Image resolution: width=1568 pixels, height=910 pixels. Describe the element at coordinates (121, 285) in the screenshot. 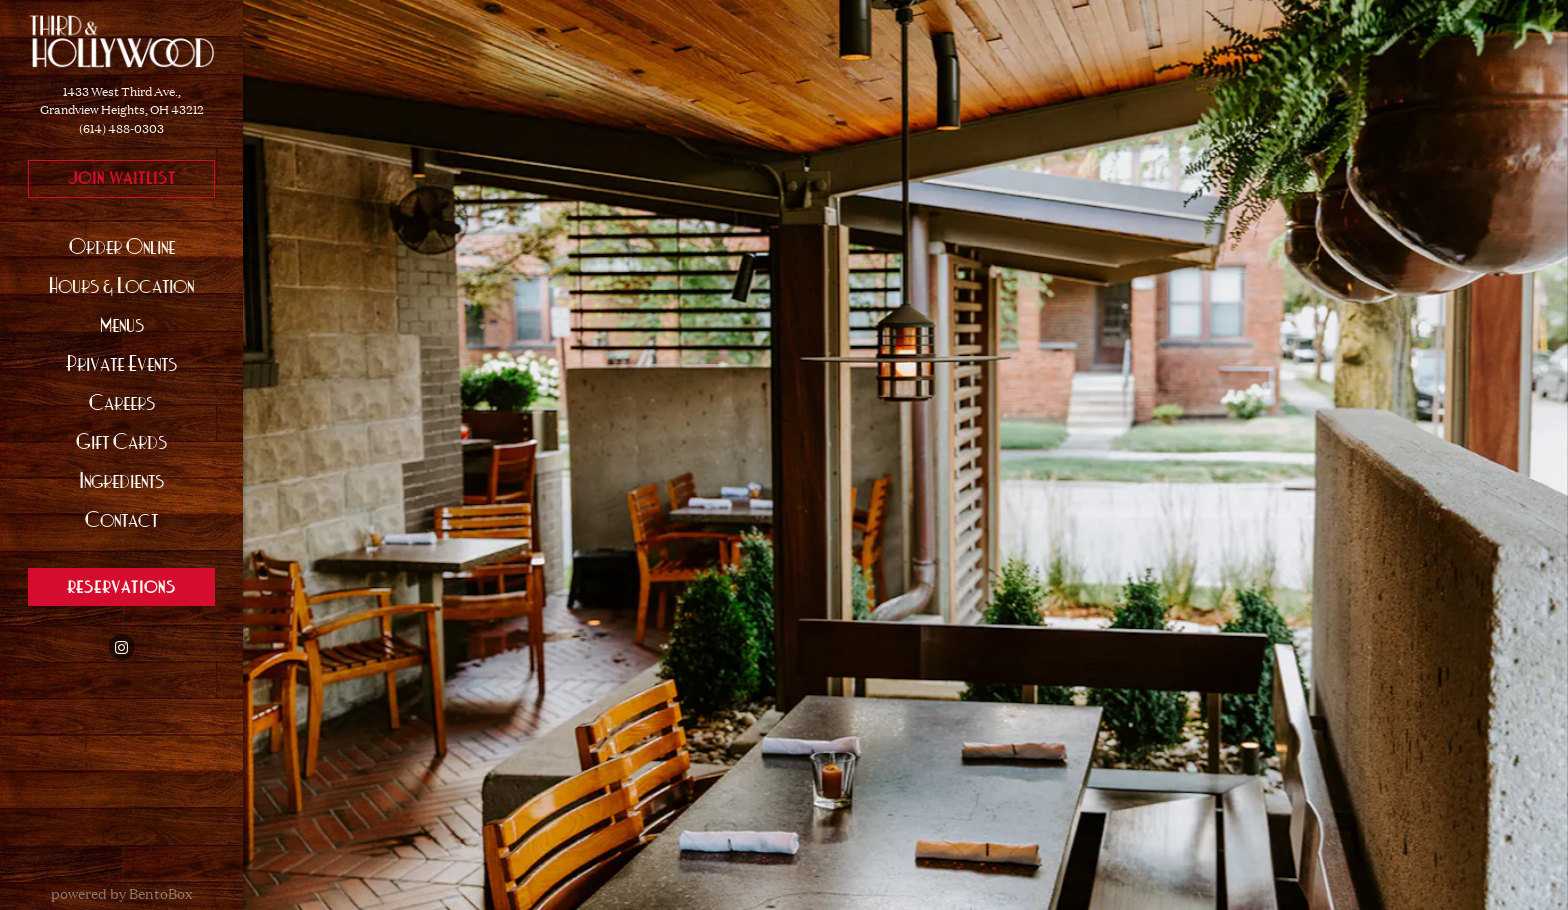

I see `Hours & Location` at that location.